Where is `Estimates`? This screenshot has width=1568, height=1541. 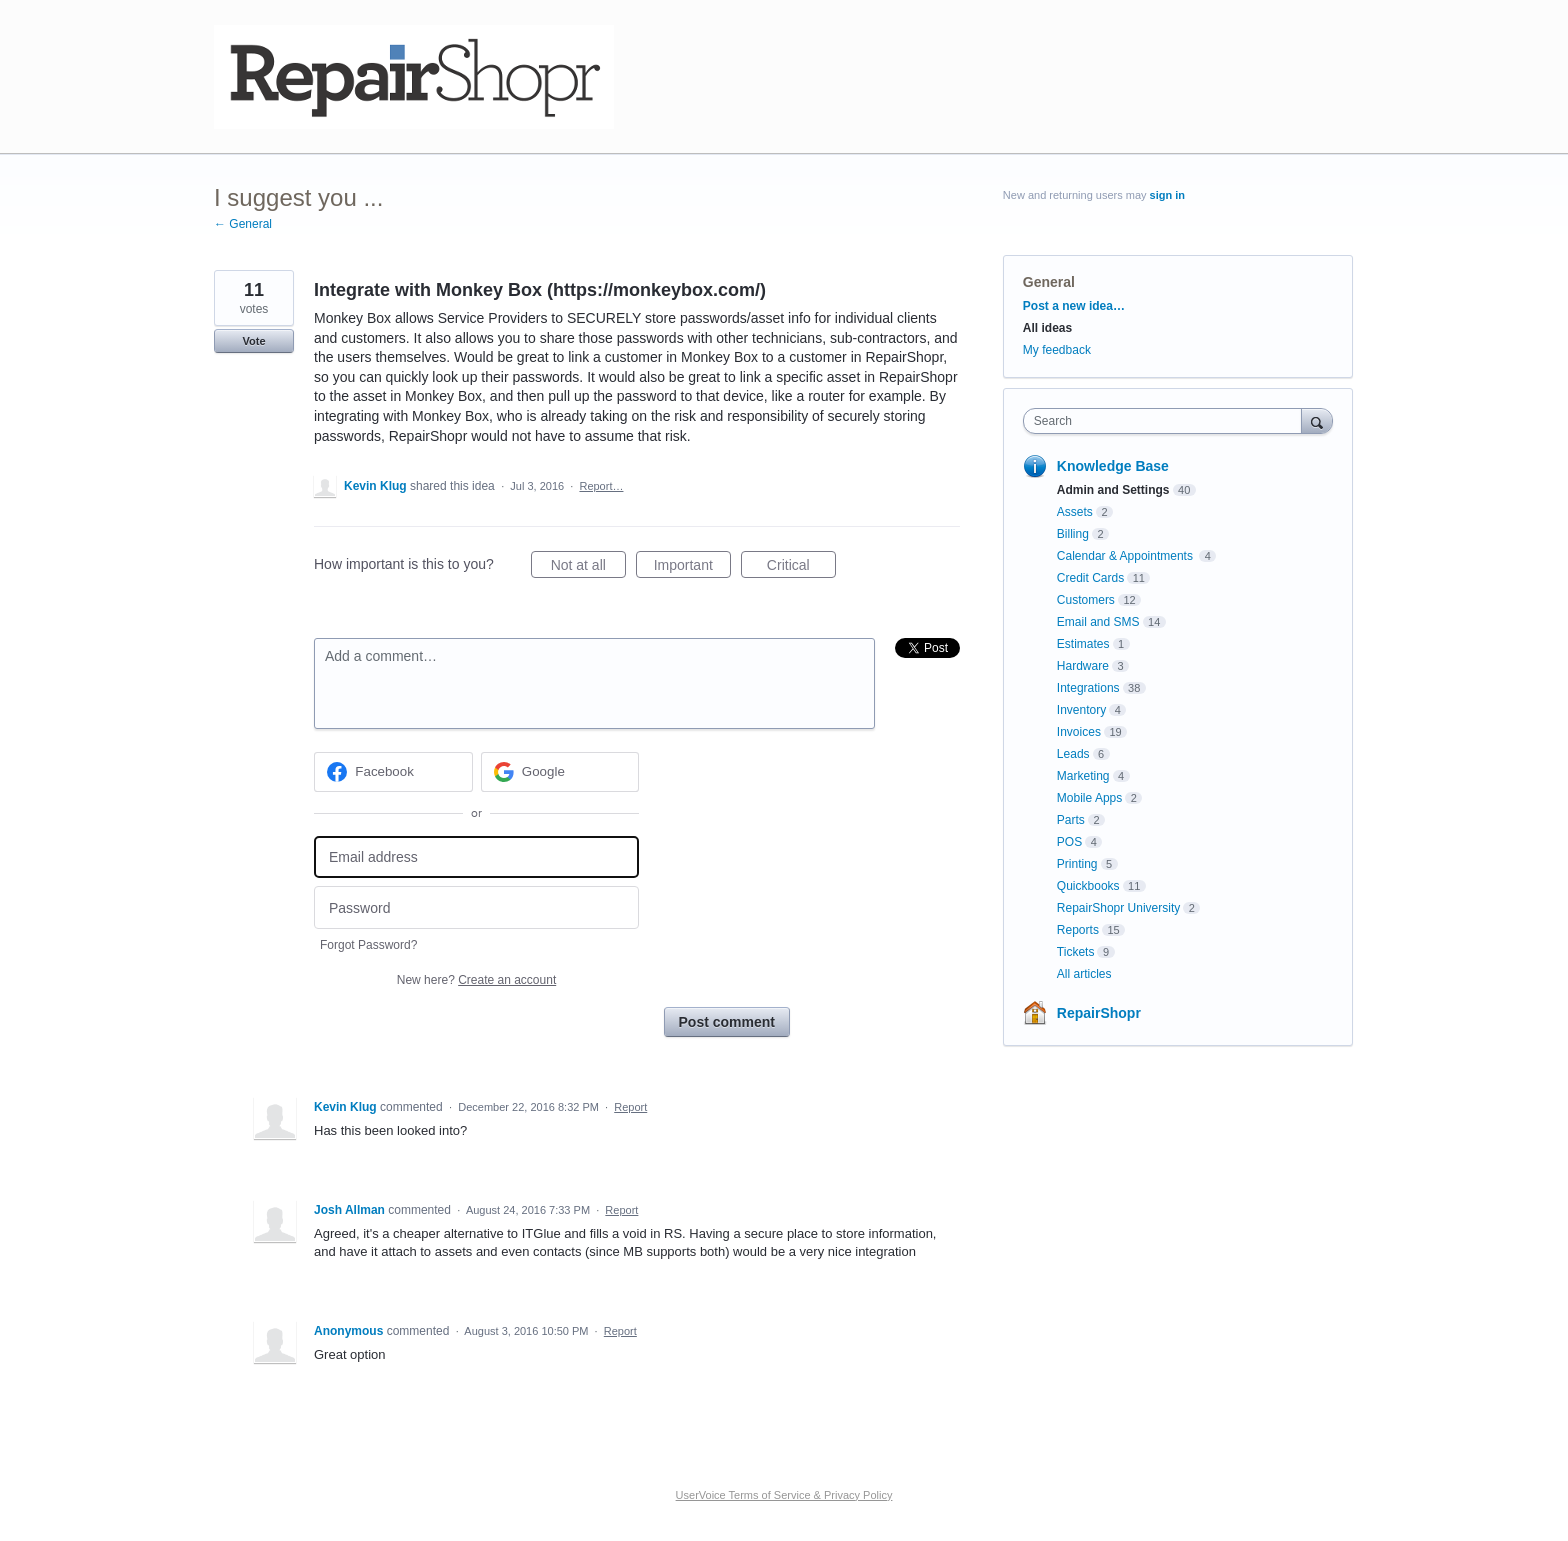 Estimates is located at coordinates (1083, 644).